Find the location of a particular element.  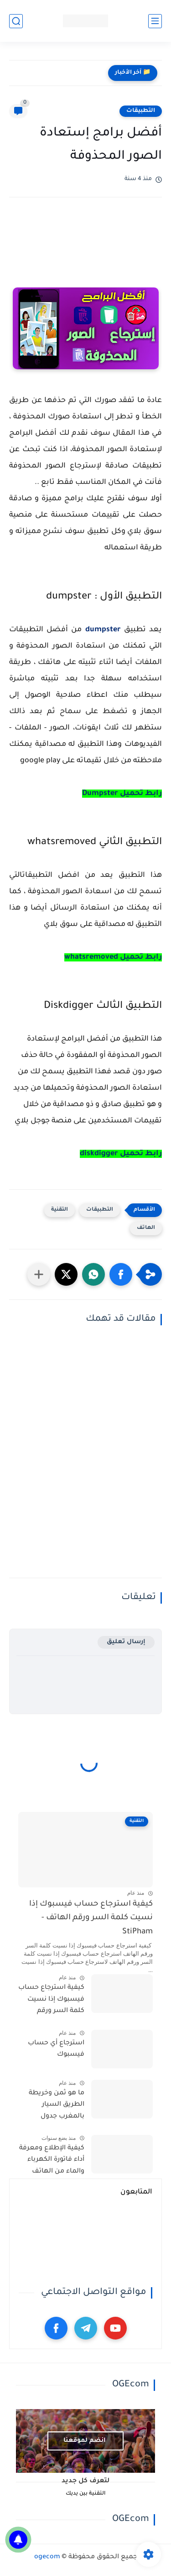

[مشاركة في التطبيقات الأخرى] is located at coordinates (38, 1274).